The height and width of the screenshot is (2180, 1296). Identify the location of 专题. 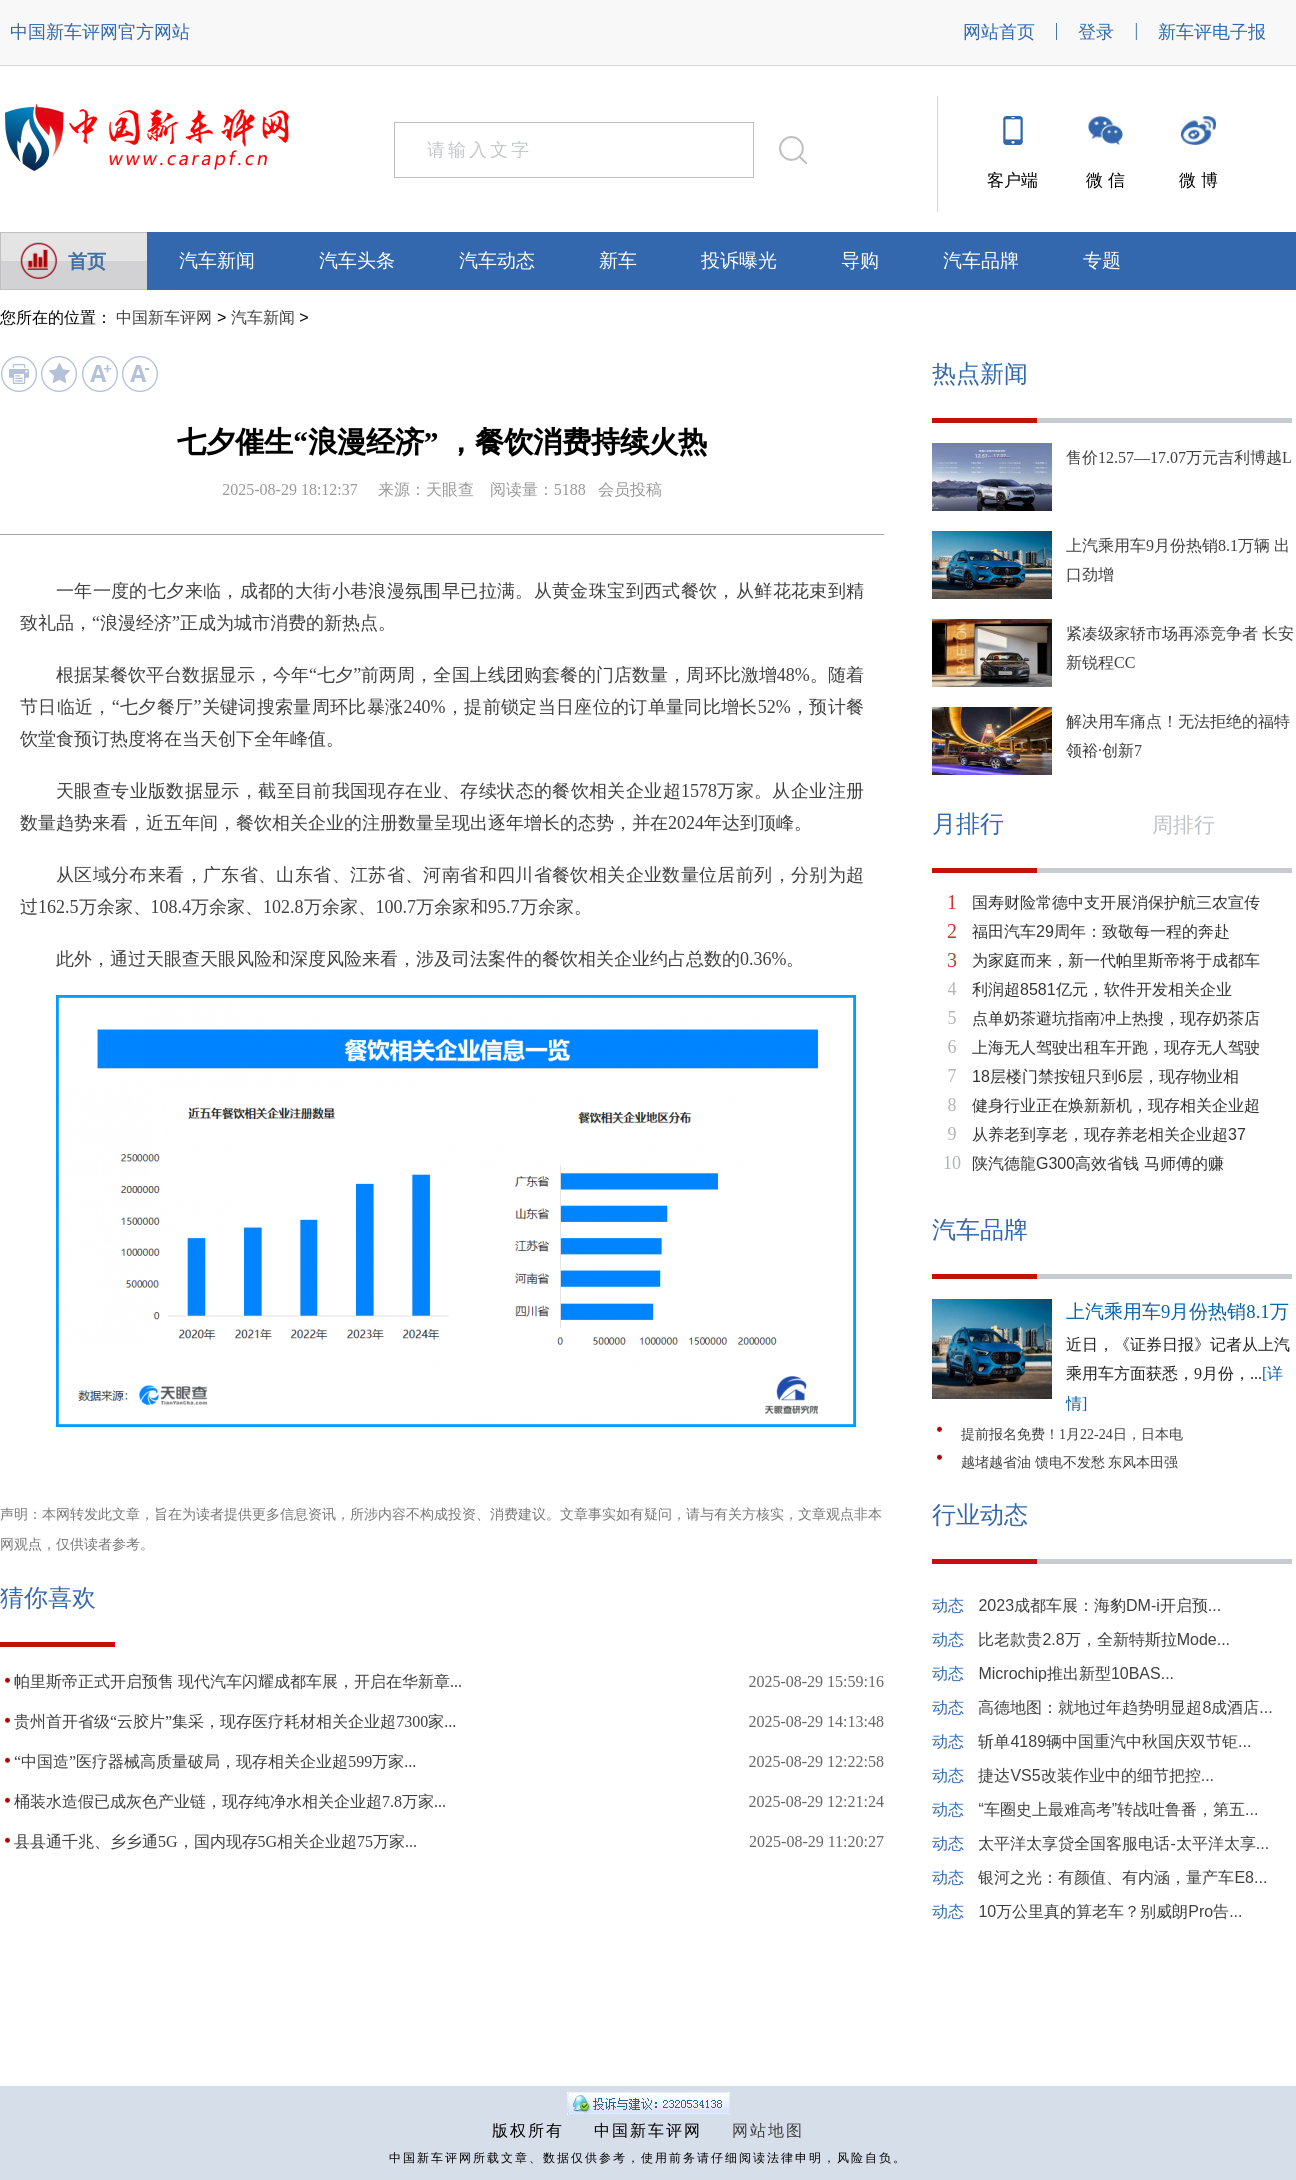
(1102, 260).